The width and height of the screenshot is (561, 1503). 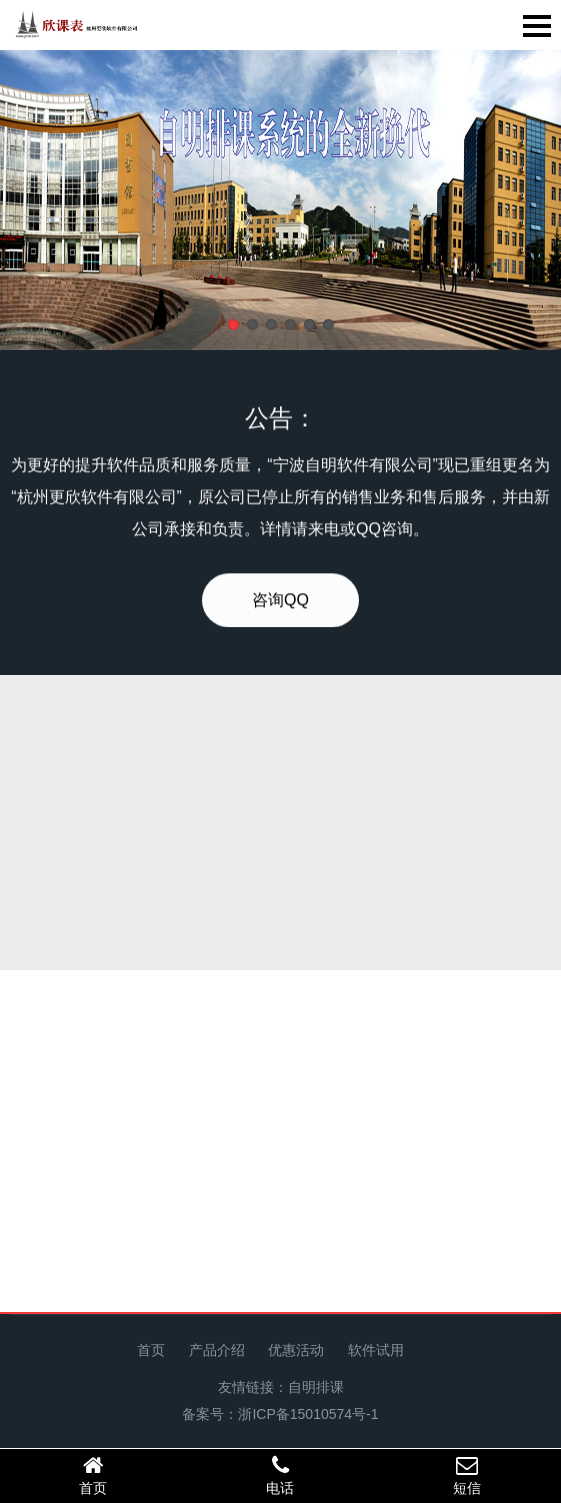 I want to click on 咨询QQ, so click(x=280, y=616).